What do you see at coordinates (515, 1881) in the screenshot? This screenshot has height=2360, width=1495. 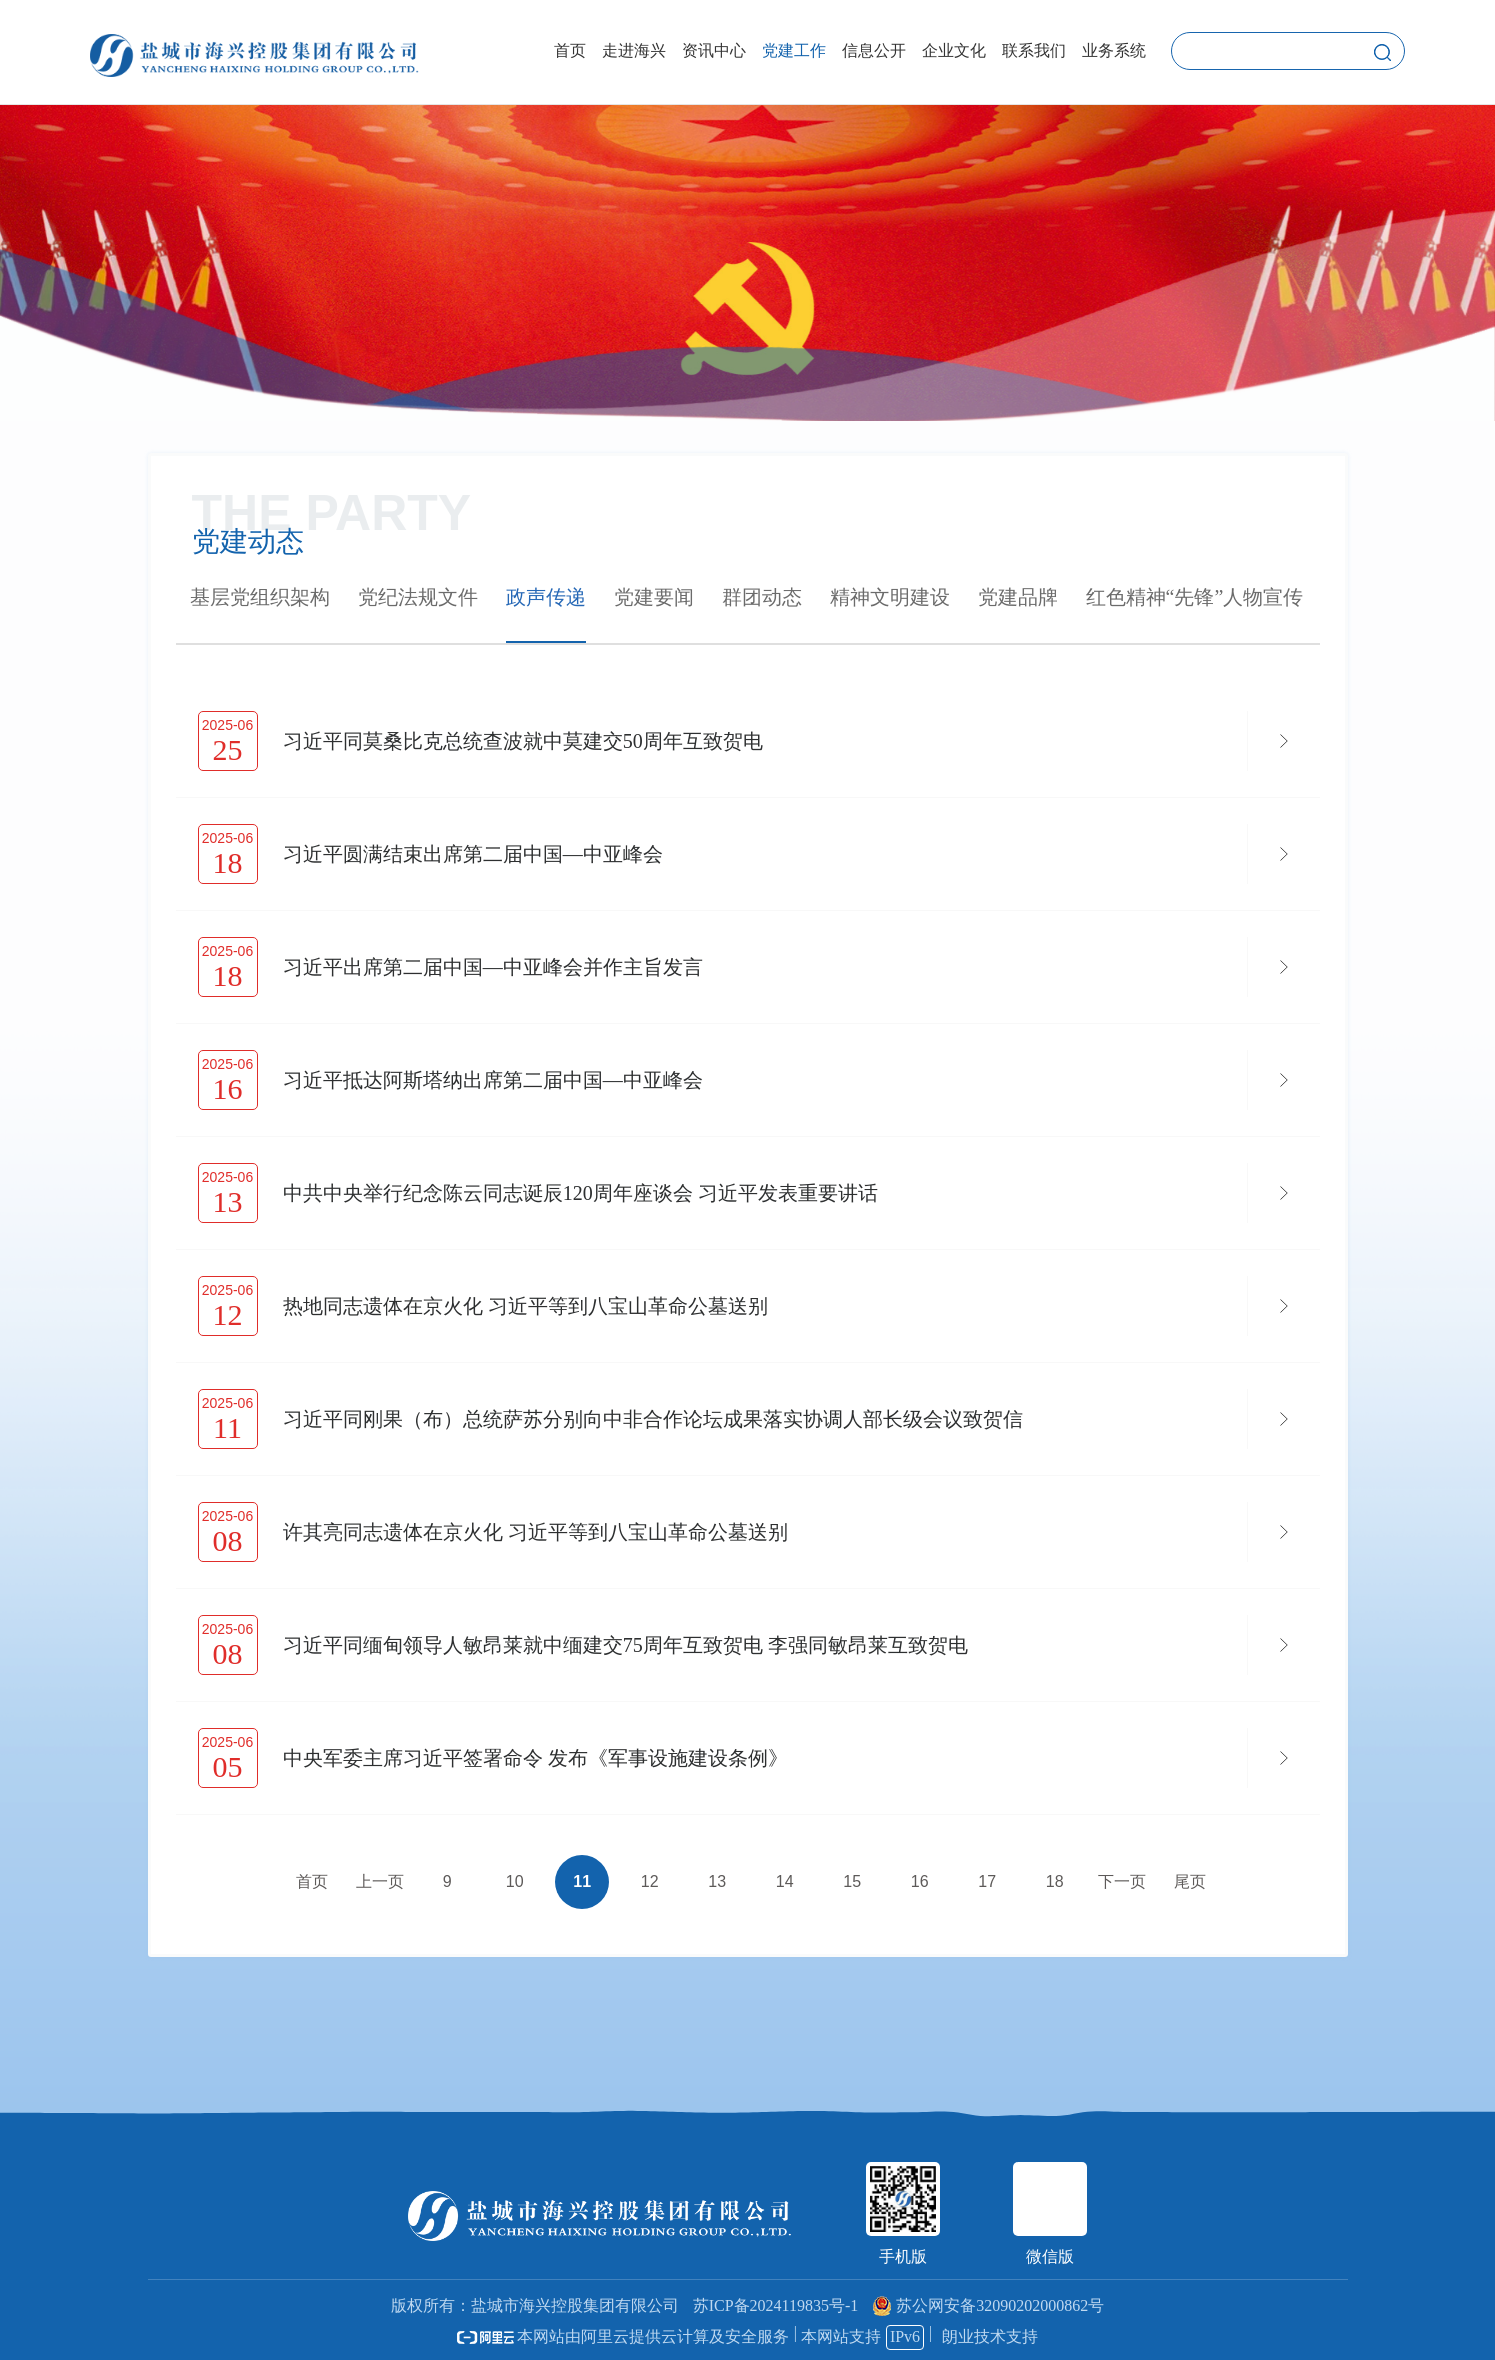 I see `10` at bounding box center [515, 1881].